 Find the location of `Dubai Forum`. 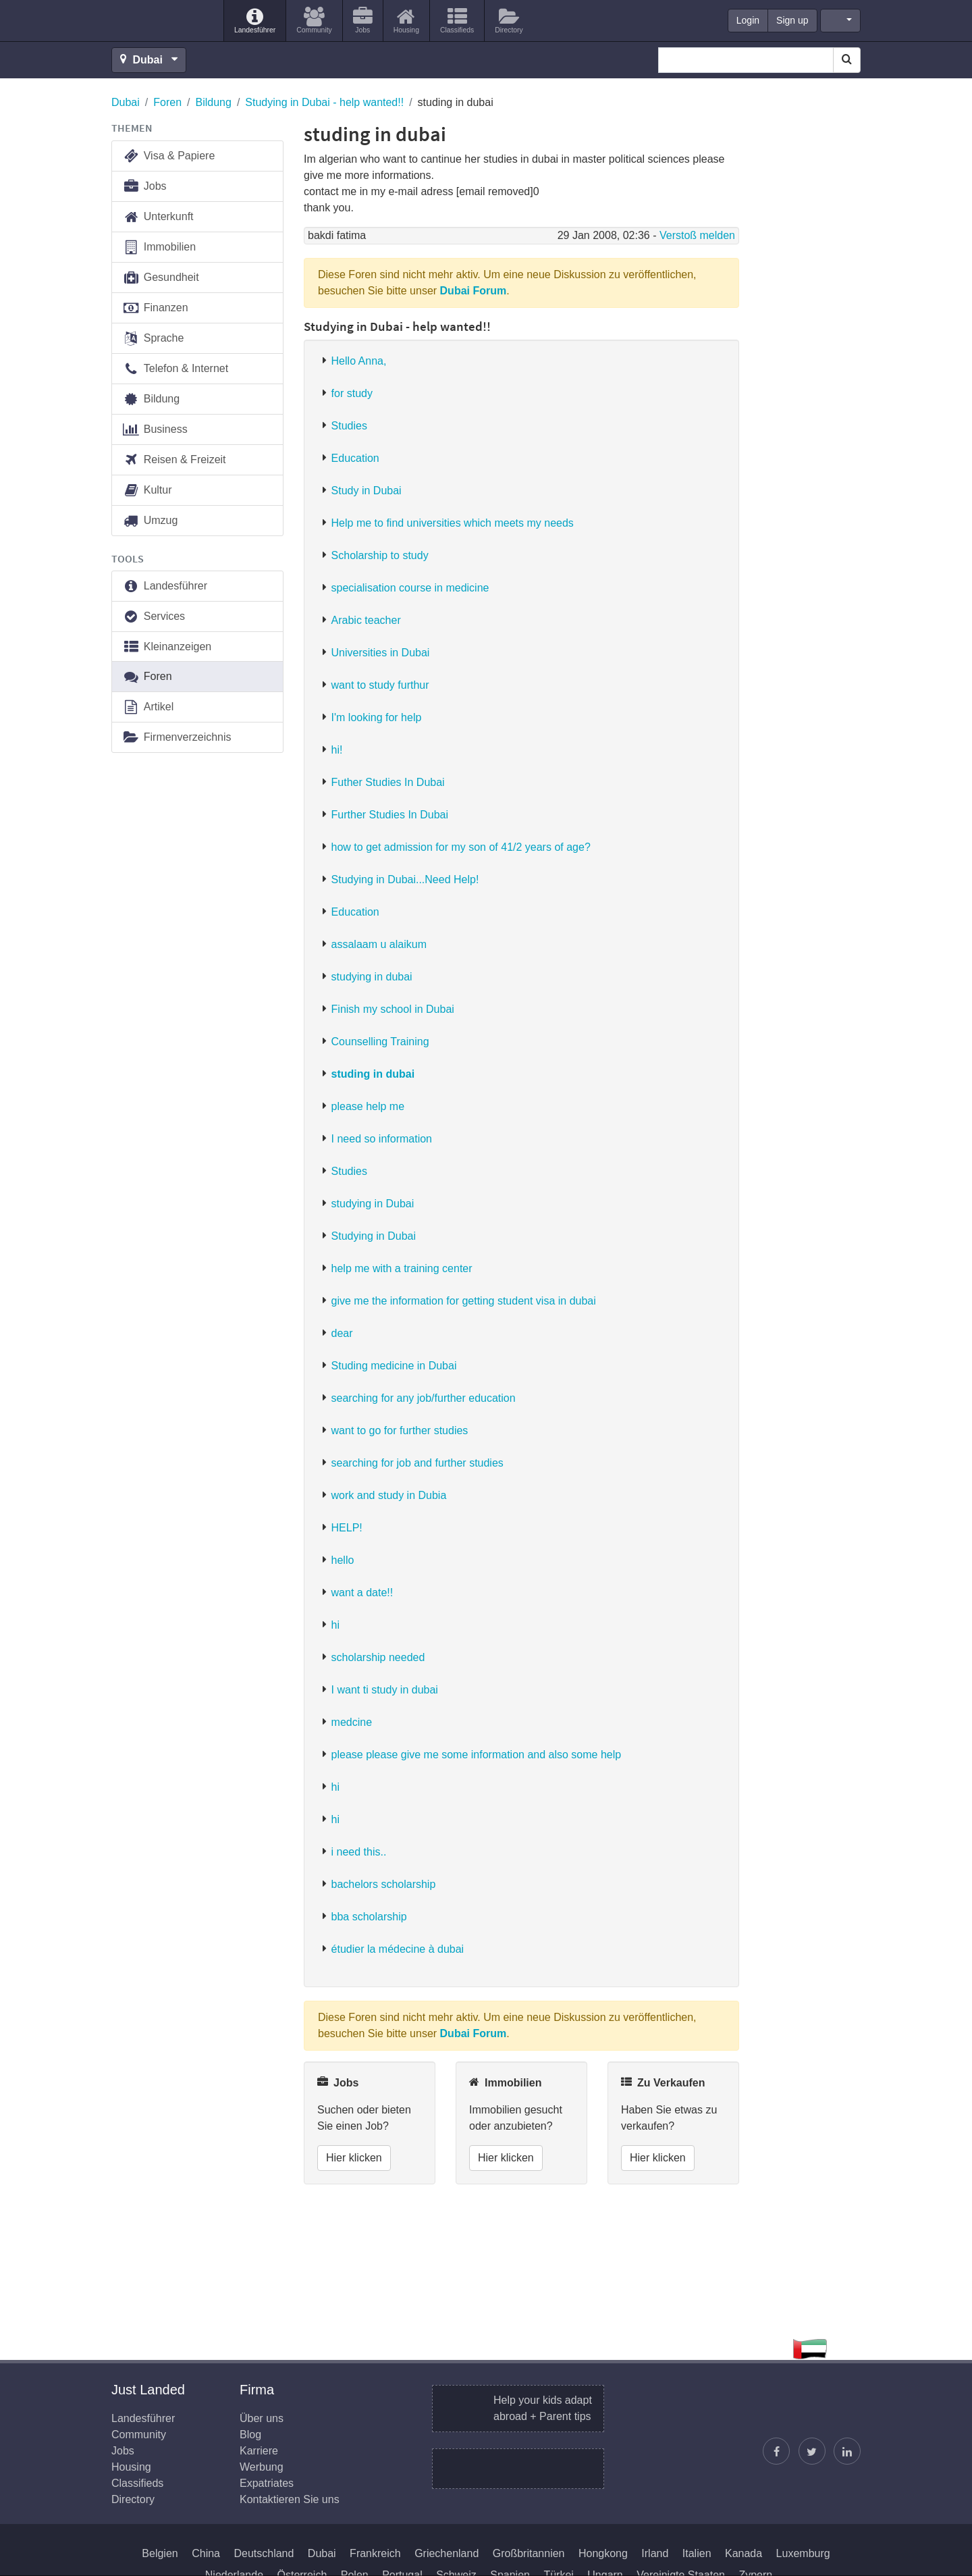

Dubai Forum is located at coordinates (473, 290).